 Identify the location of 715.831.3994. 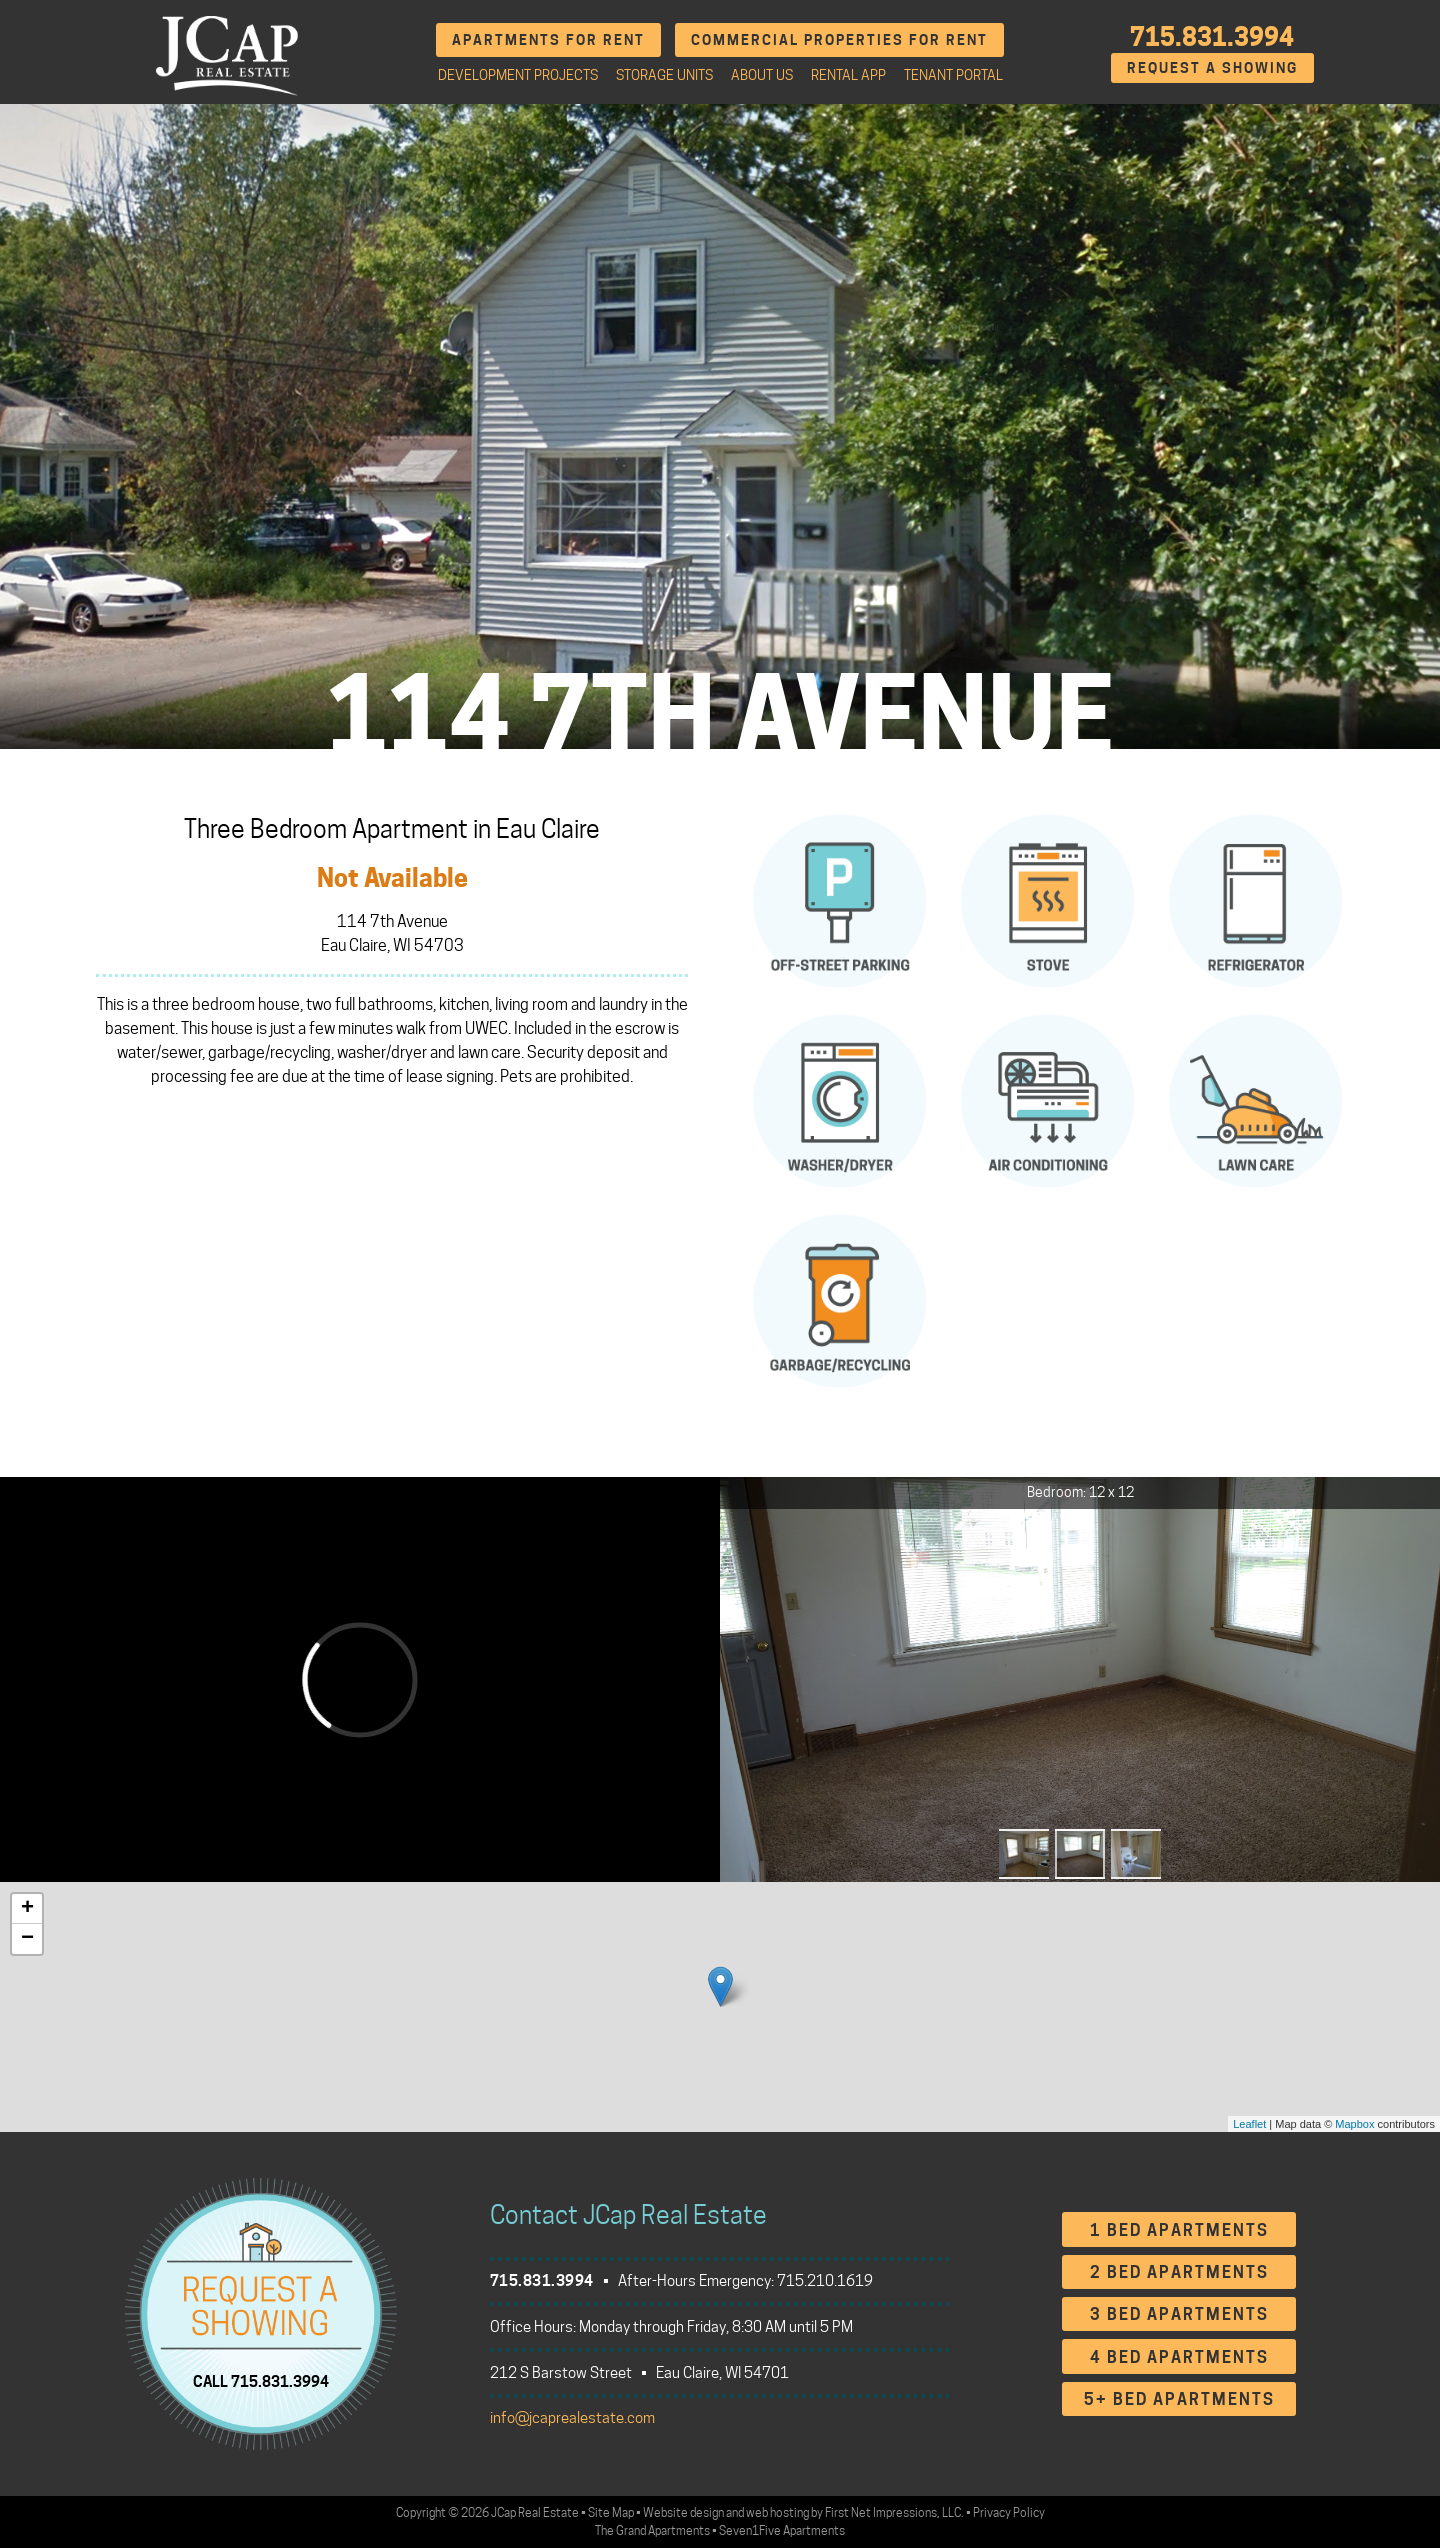
(1212, 37).